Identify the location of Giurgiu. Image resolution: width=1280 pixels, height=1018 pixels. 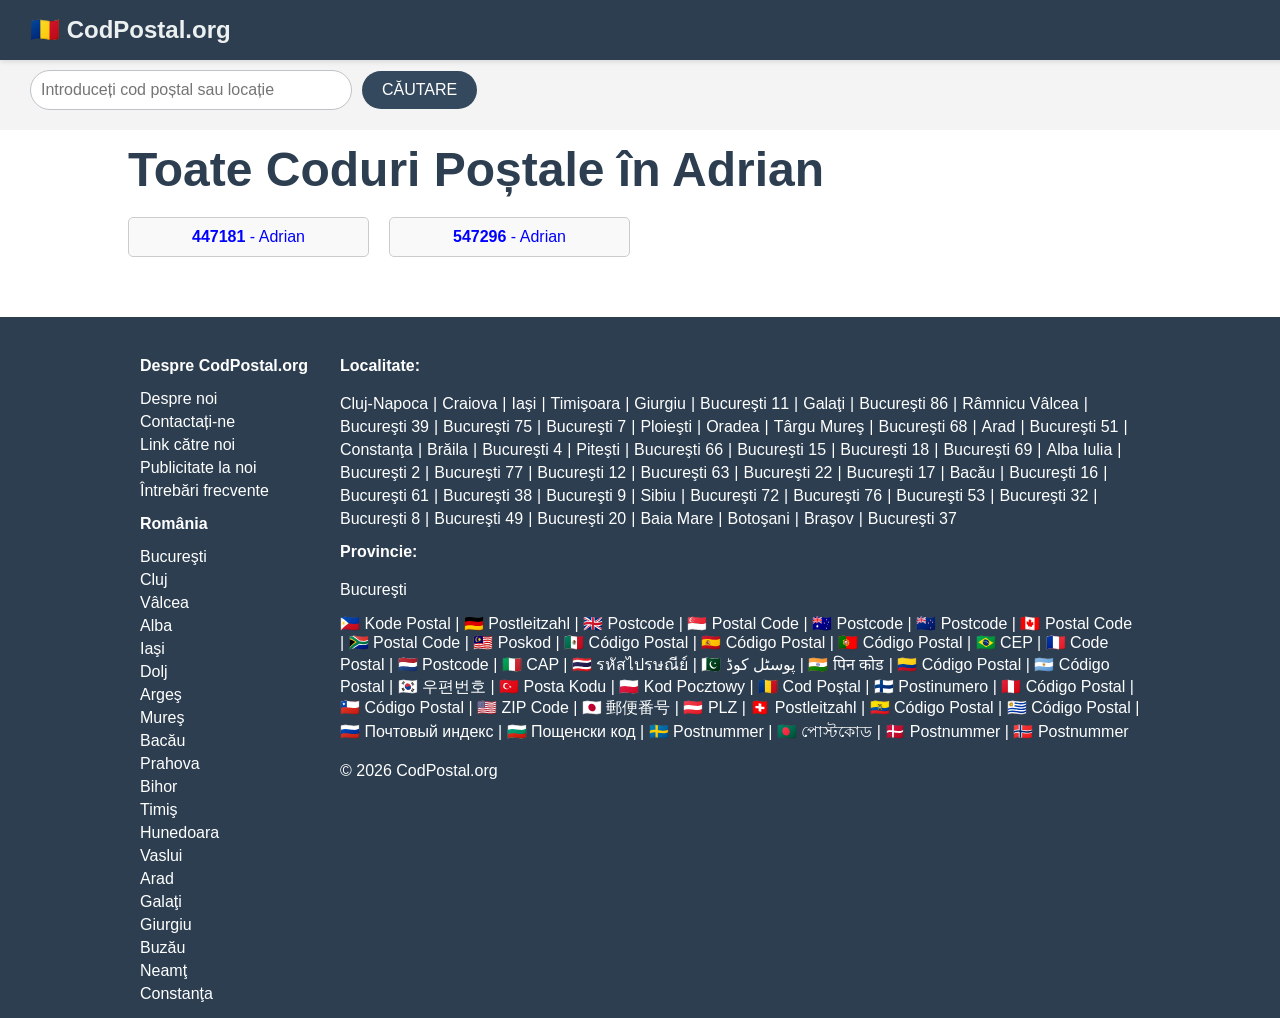
(166, 924).